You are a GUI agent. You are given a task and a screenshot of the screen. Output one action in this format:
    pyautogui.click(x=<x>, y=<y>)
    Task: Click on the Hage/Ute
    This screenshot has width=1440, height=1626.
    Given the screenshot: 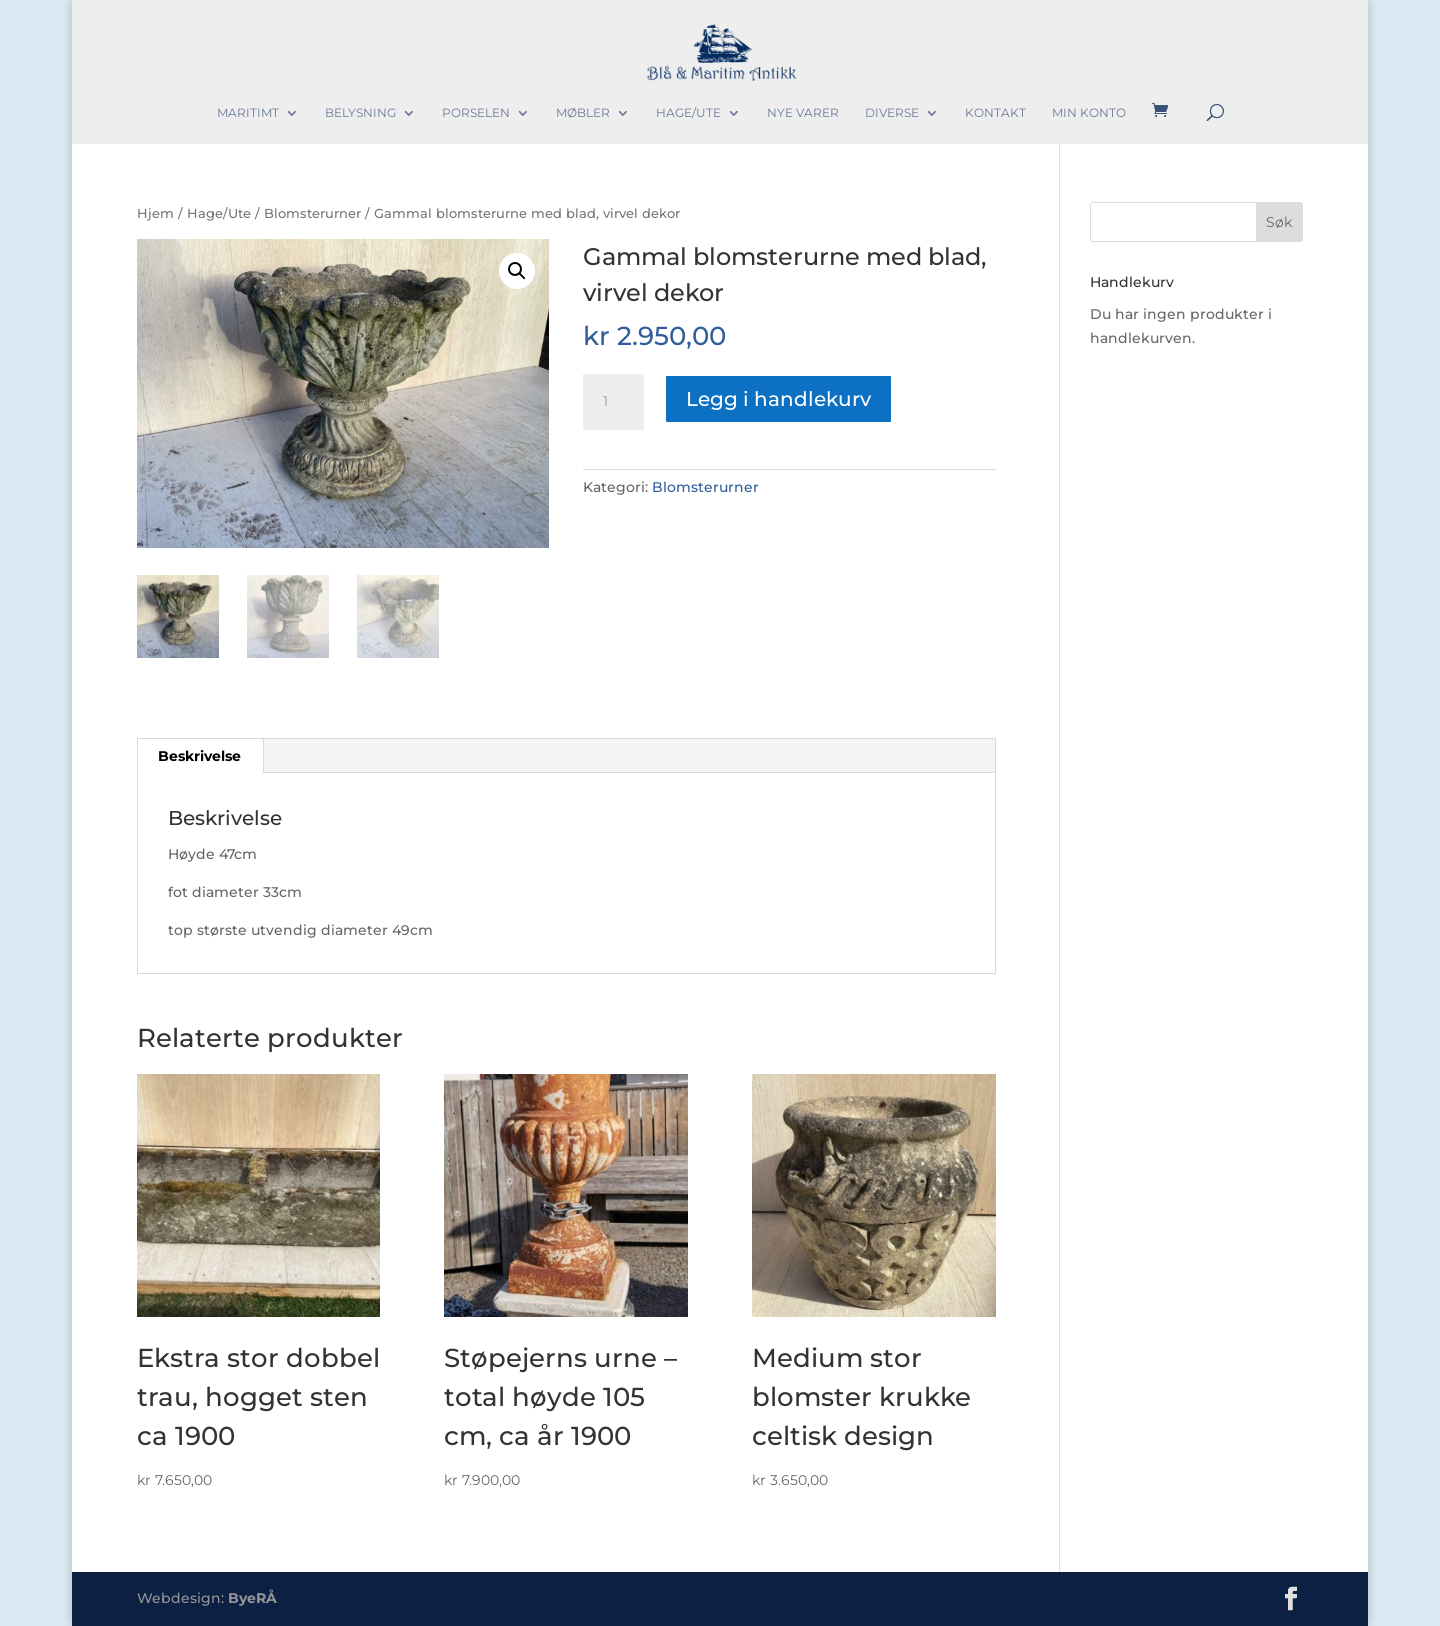 What is the action you would take?
    pyautogui.click(x=688, y=113)
    